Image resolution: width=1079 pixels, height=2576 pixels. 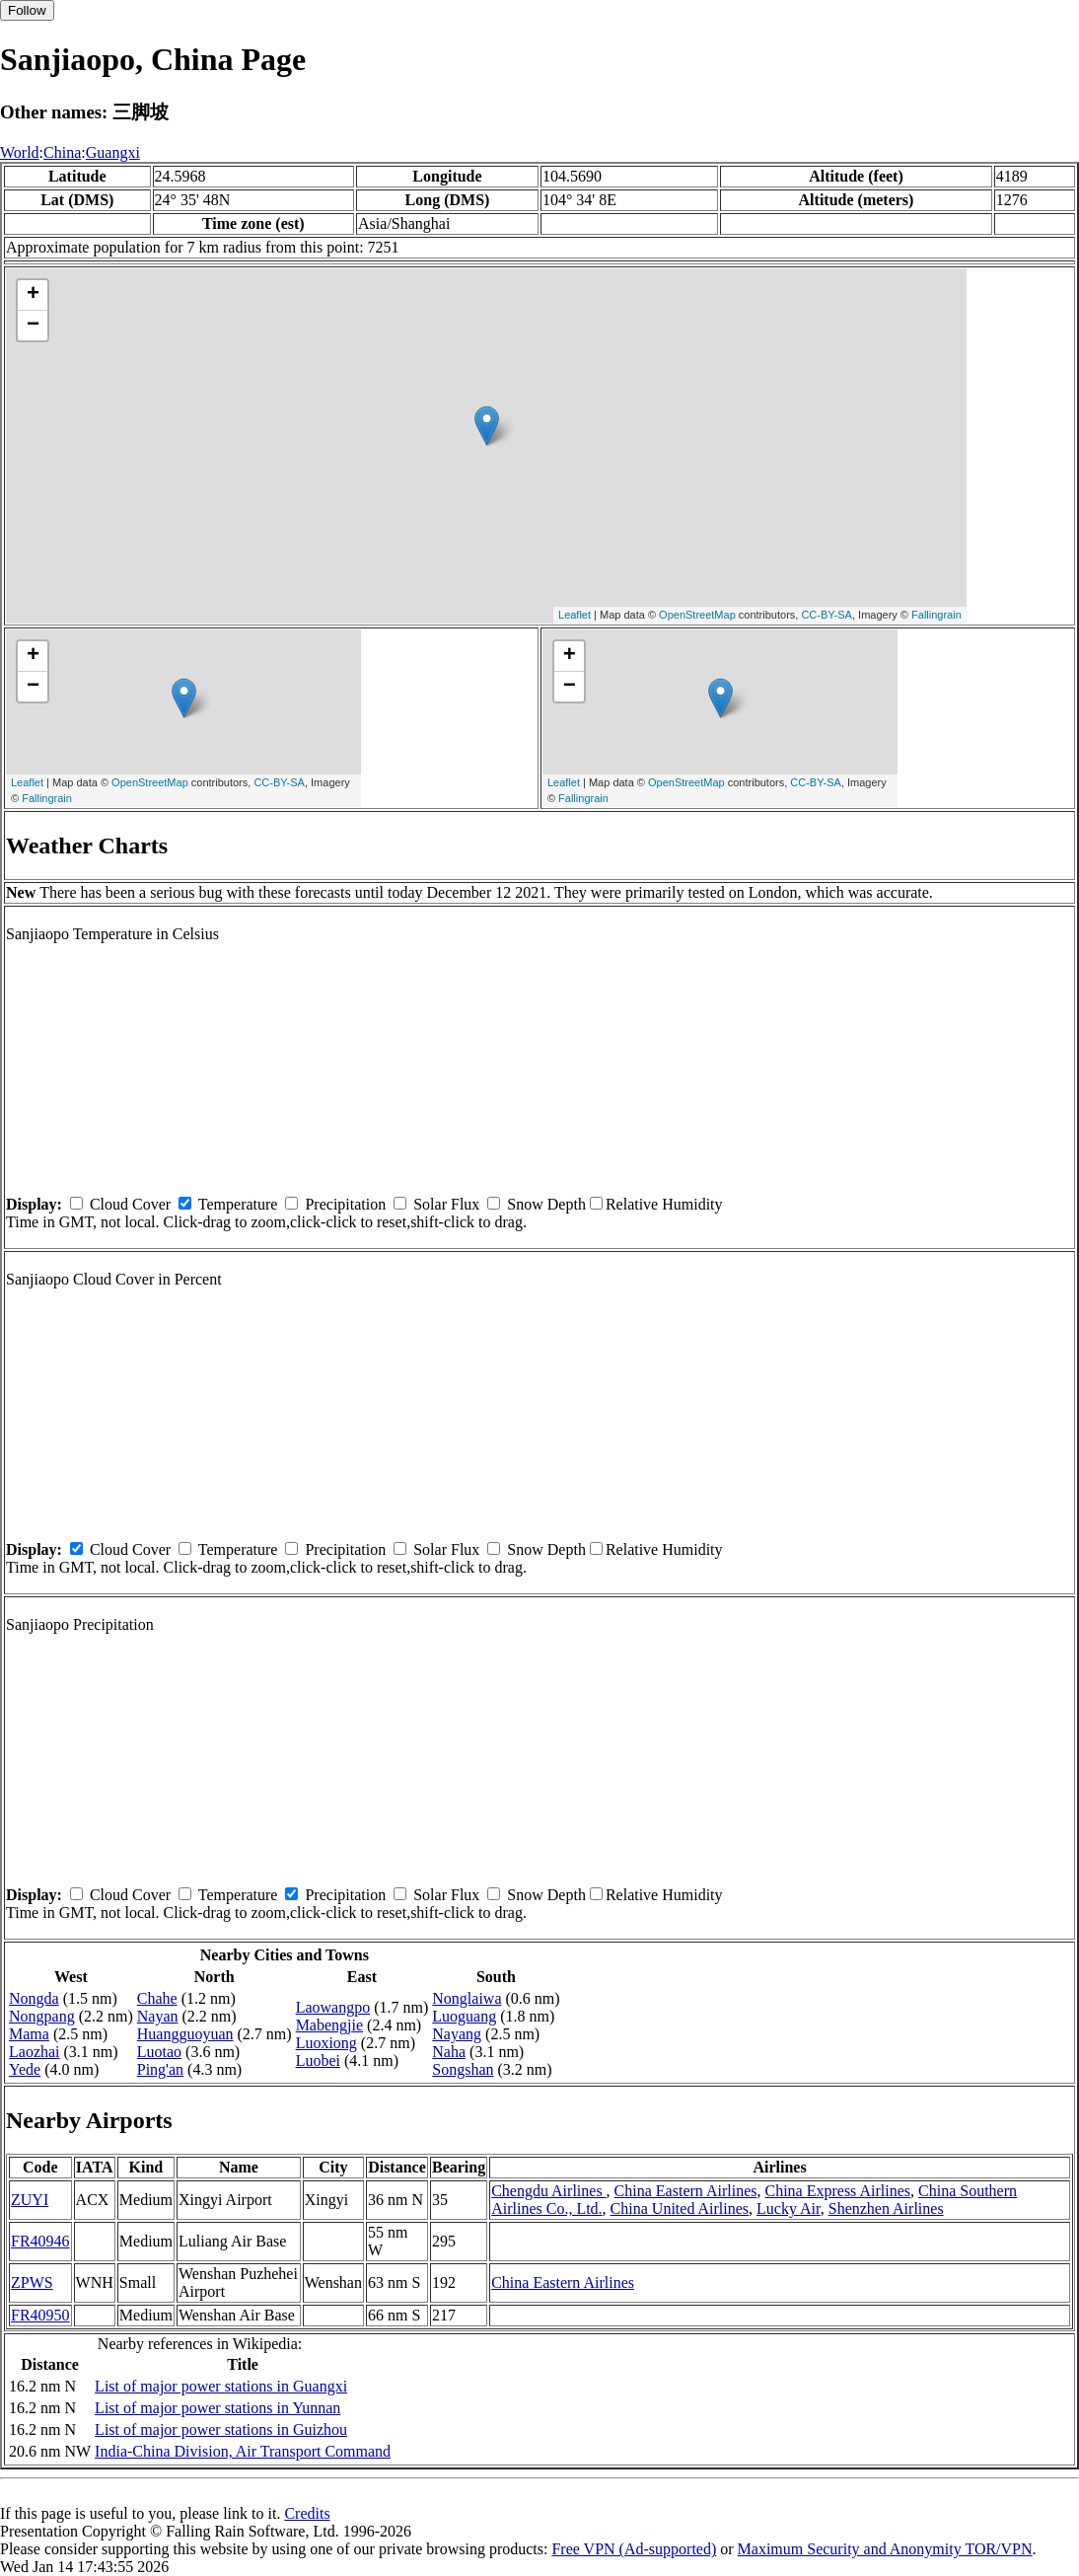 I want to click on List of major power stations in Yunnan, so click(x=217, y=2407).